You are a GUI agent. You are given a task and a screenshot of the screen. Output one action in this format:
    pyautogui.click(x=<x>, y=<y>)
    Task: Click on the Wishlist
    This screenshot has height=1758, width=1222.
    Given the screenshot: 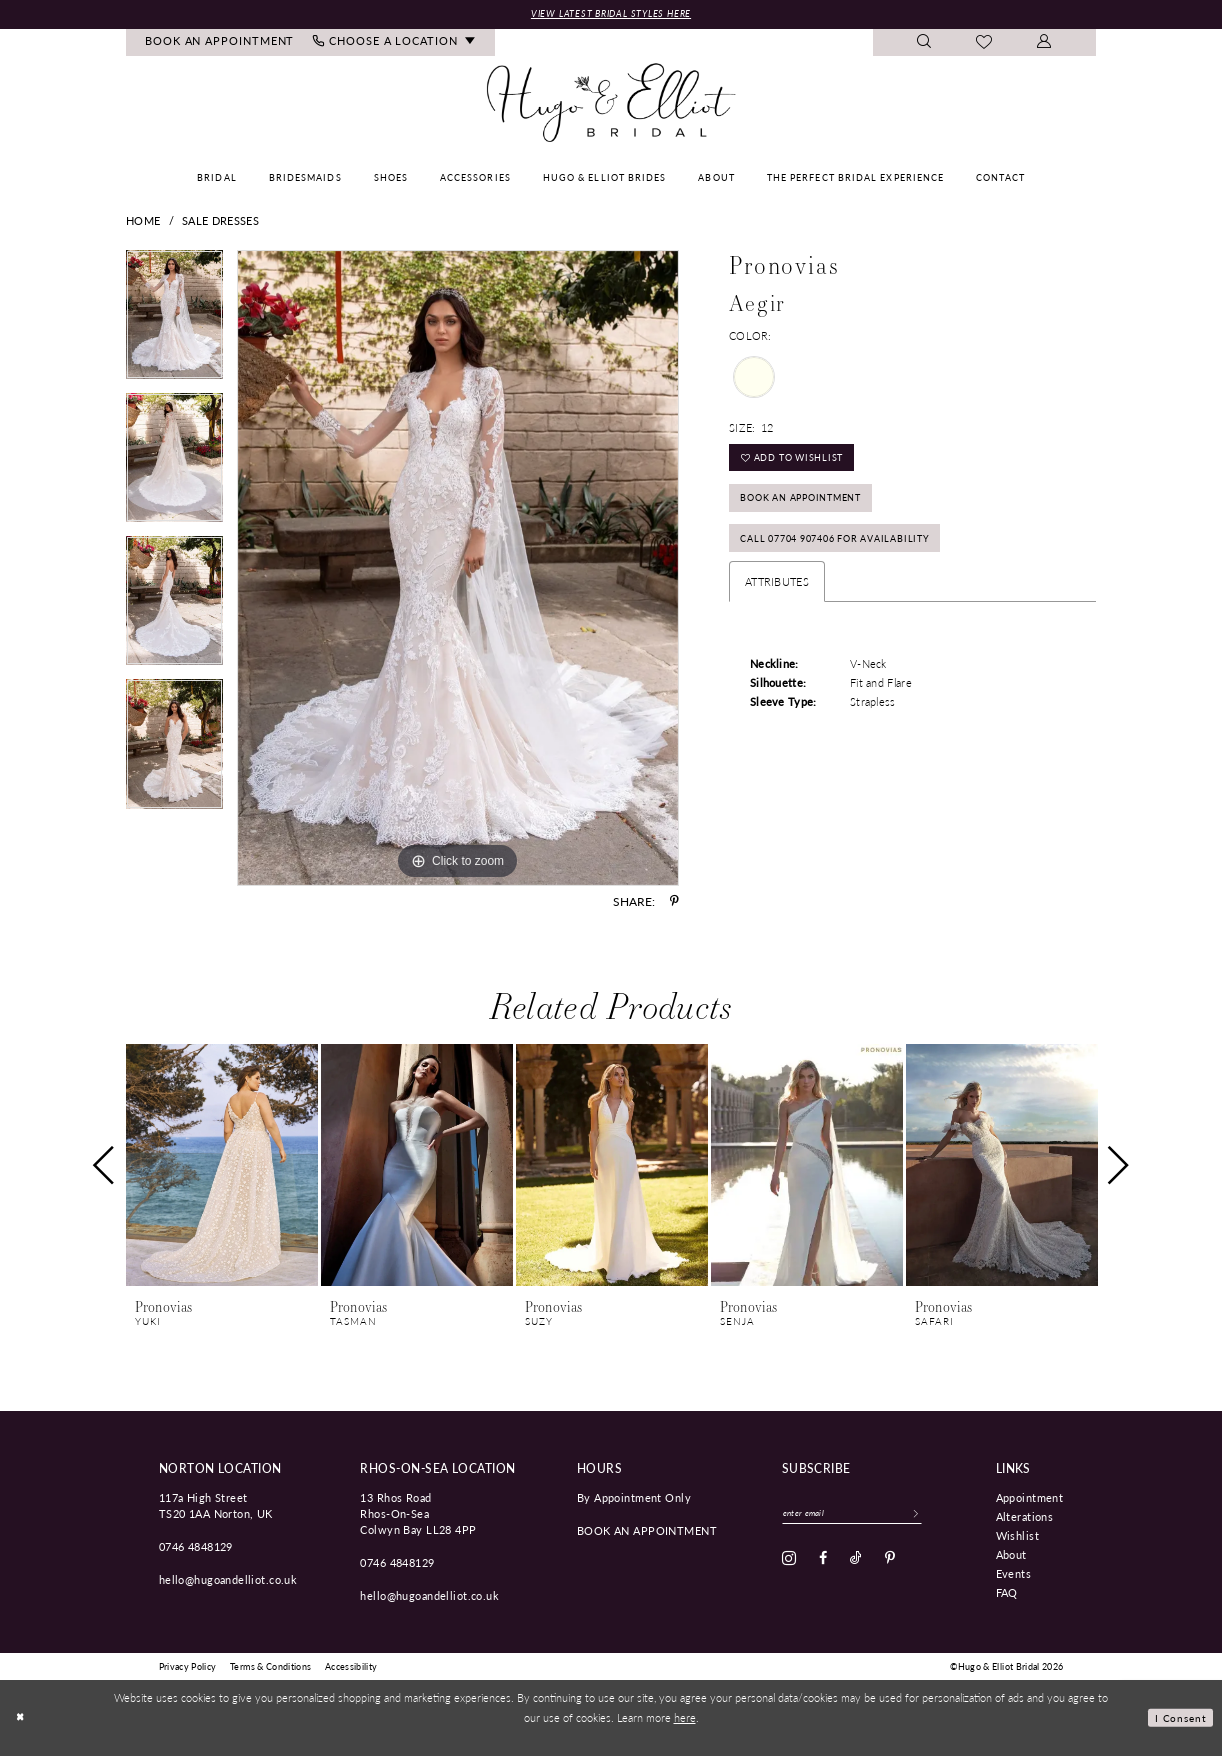 What is the action you would take?
    pyautogui.click(x=1017, y=1537)
    